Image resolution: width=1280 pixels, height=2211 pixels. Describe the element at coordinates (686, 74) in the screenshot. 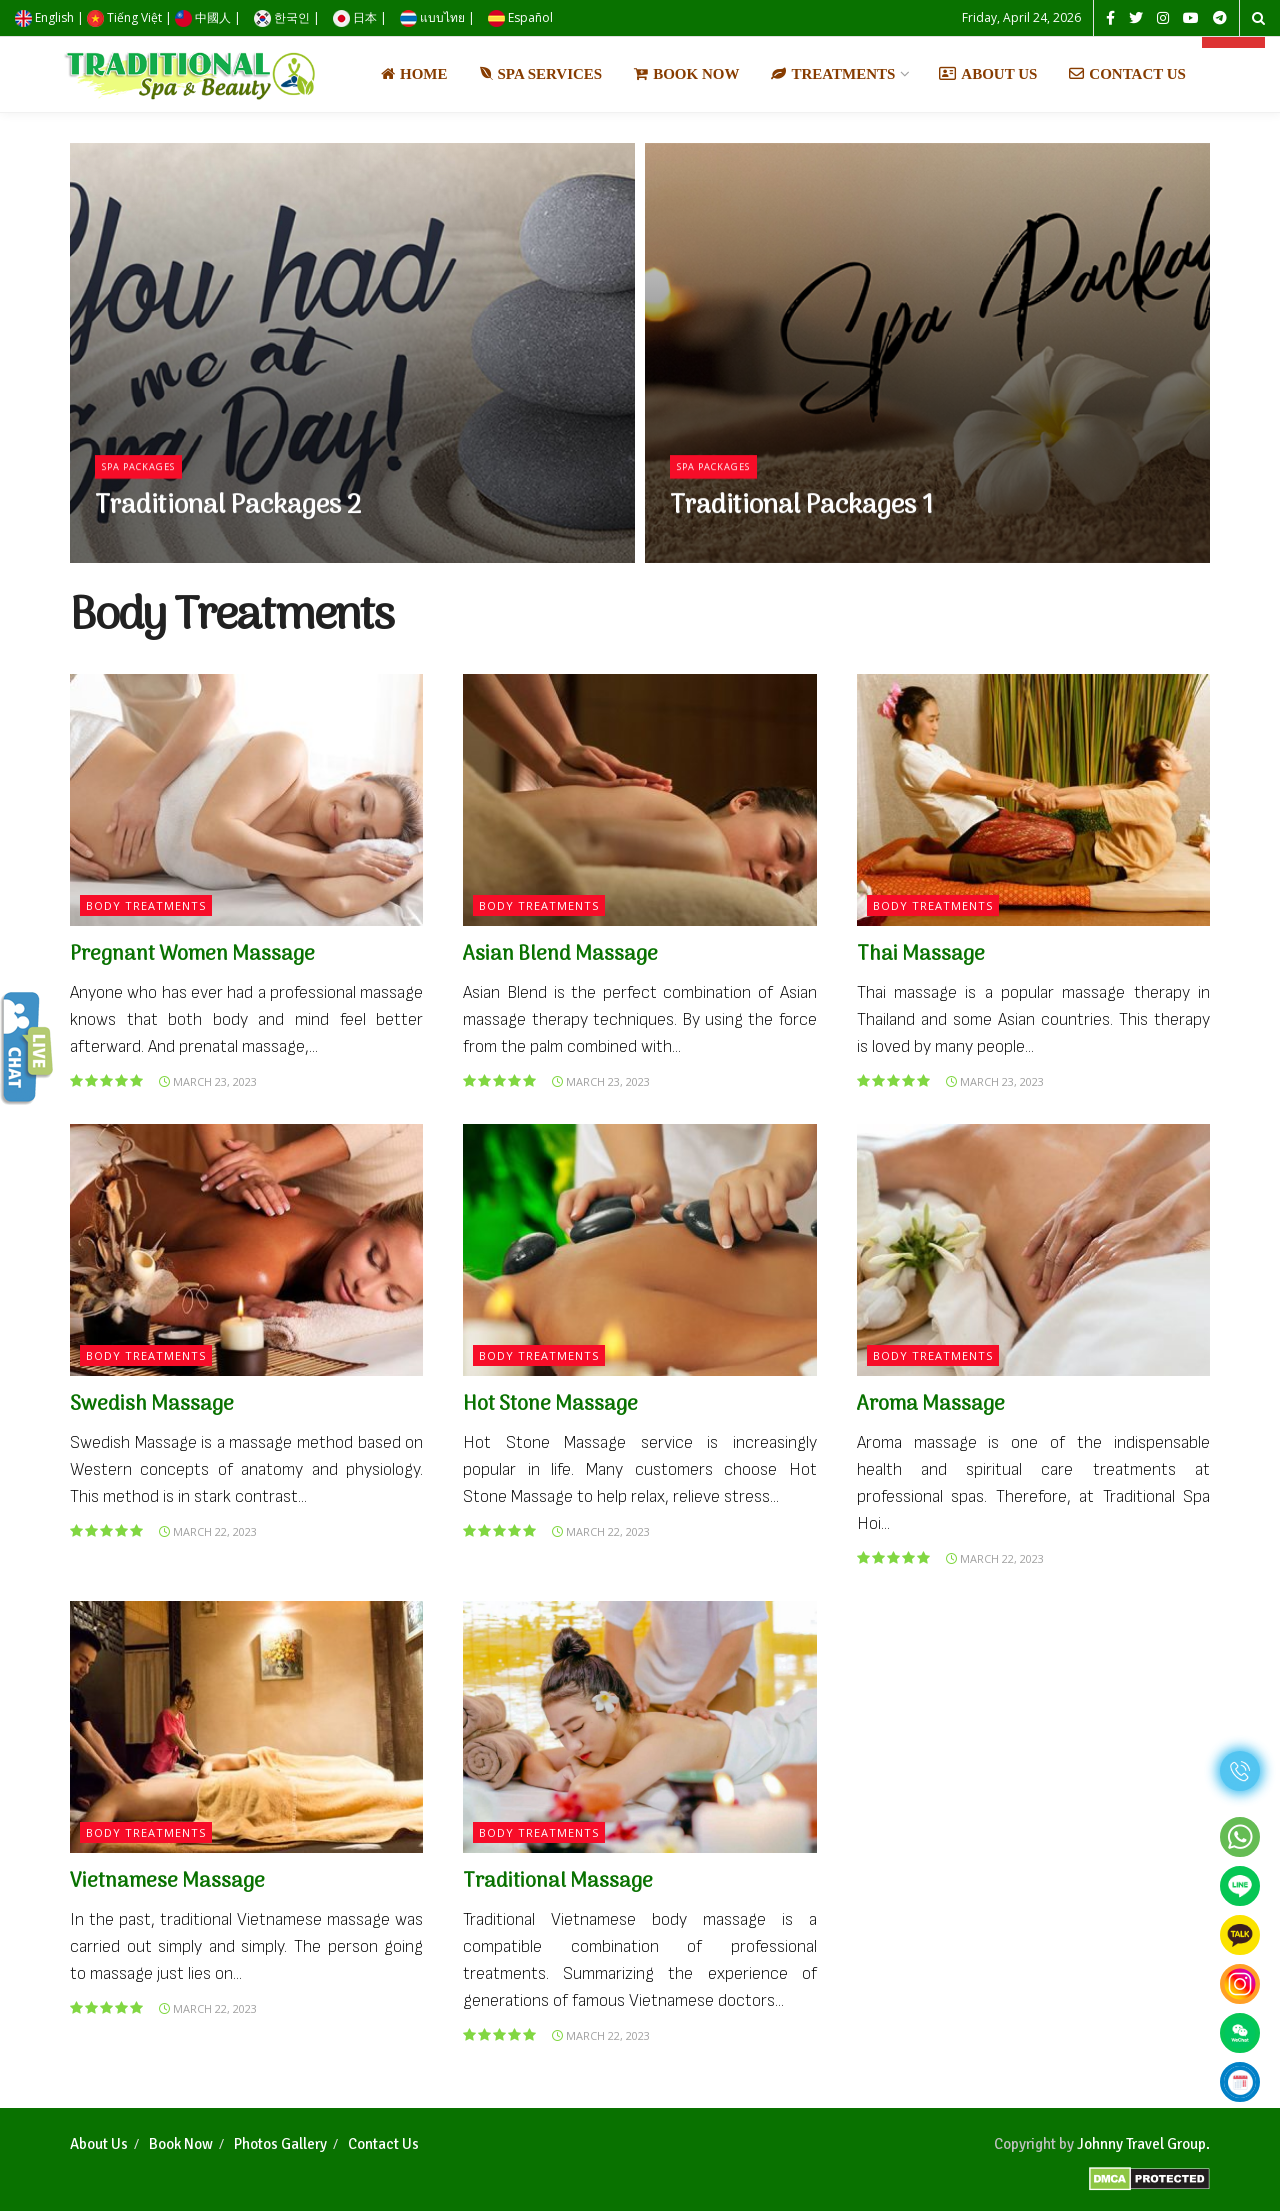

I see `Book Now` at that location.